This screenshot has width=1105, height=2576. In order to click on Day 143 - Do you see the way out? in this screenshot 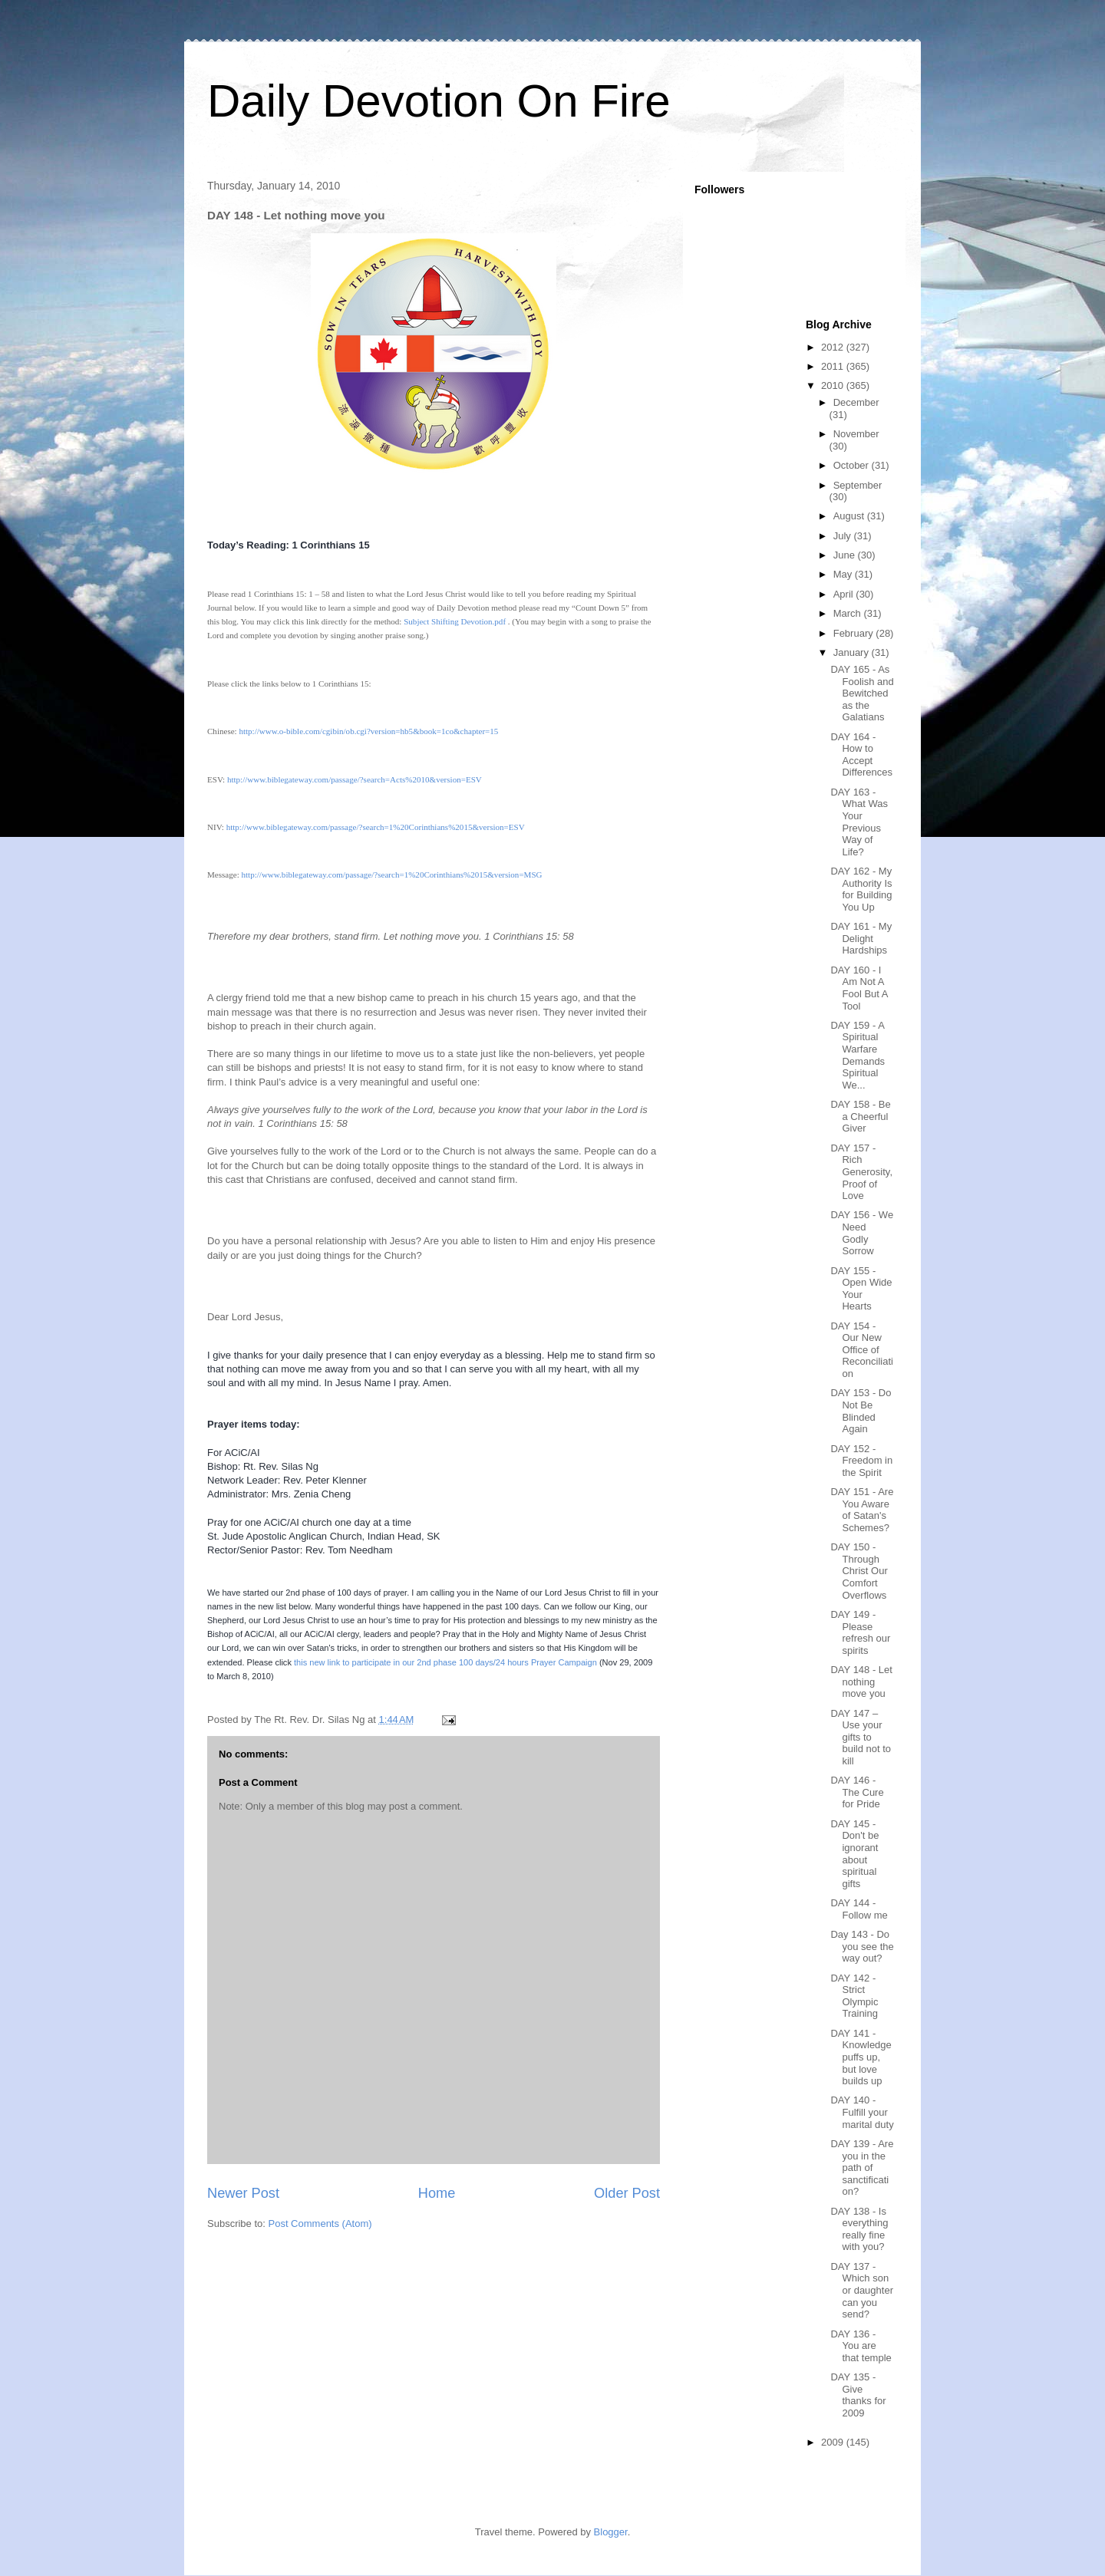, I will do `click(861, 1946)`.